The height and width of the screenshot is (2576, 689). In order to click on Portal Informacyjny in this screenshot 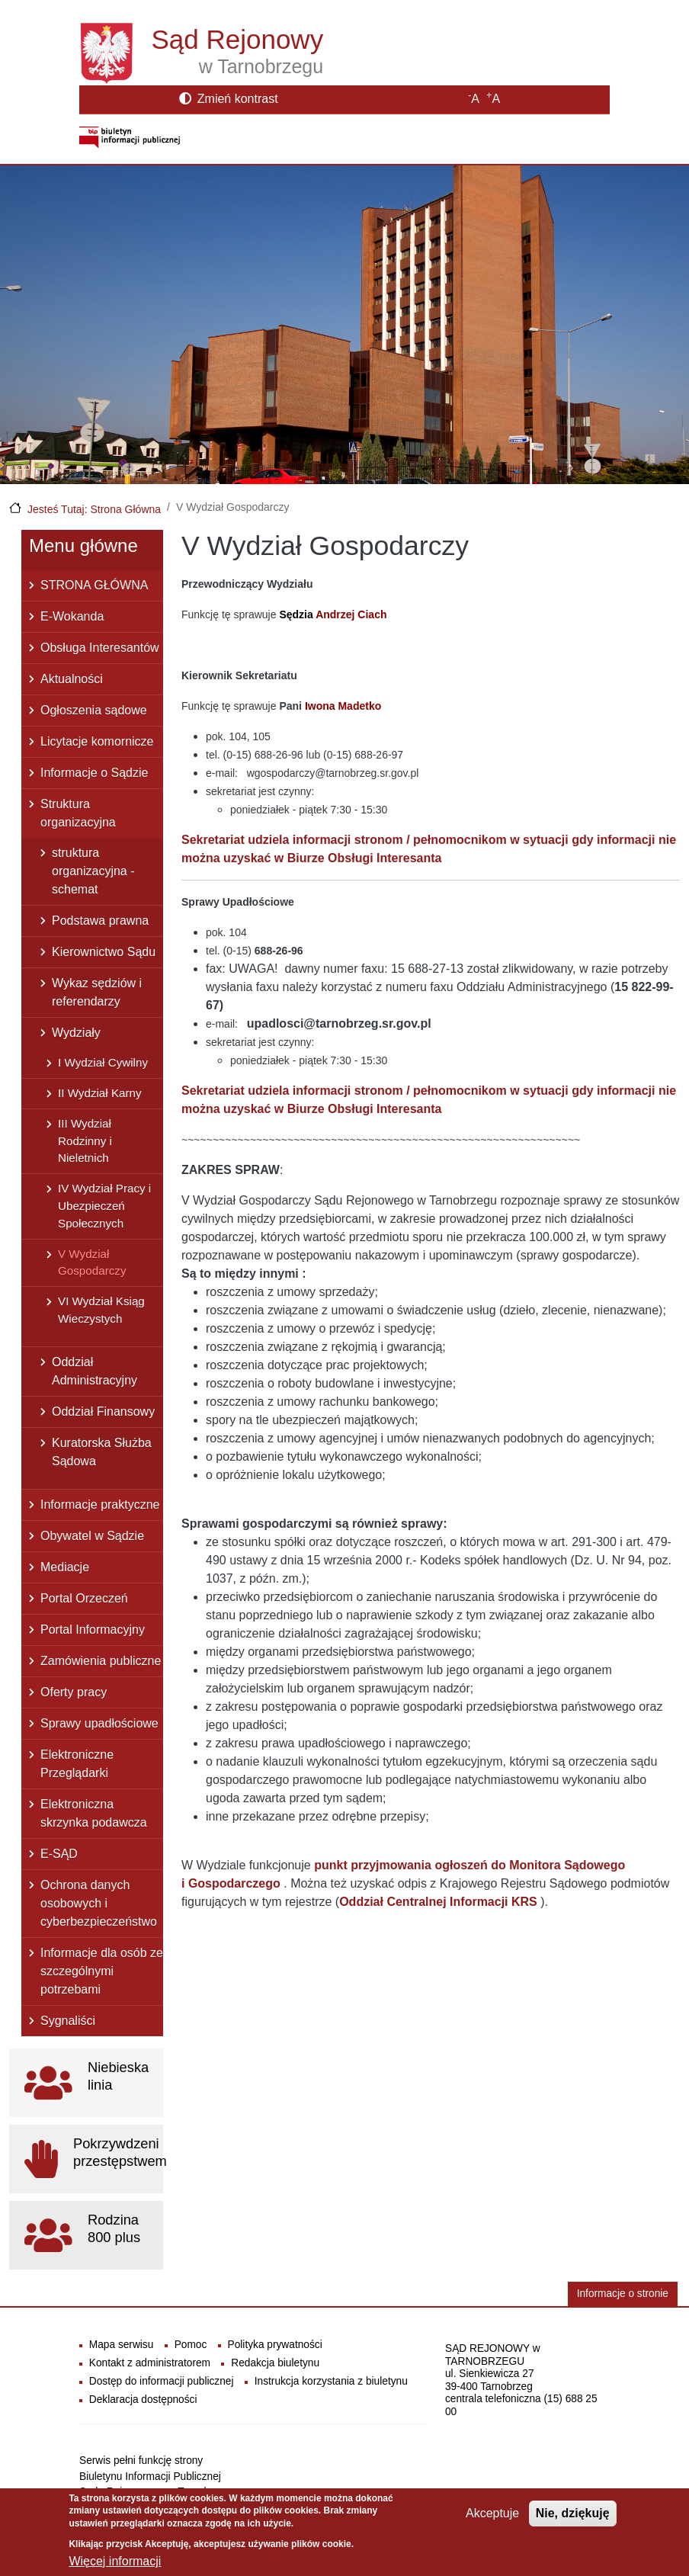, I will do `click(92, 1629)`.